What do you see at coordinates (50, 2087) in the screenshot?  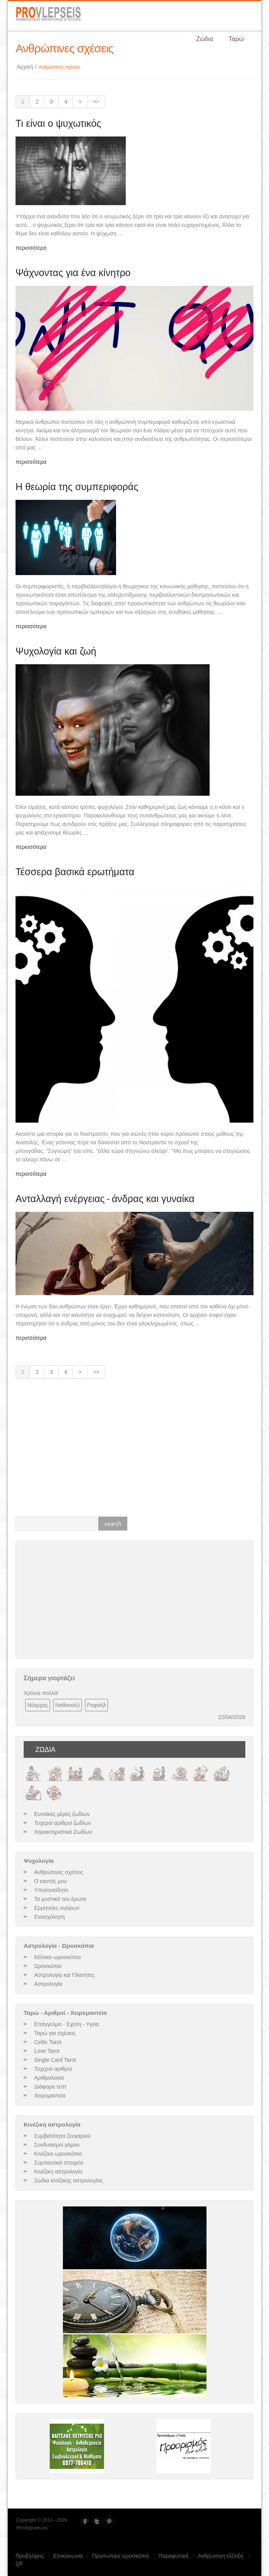 I see `Διάφορα τεστ` at bounding box center [50, 2087].